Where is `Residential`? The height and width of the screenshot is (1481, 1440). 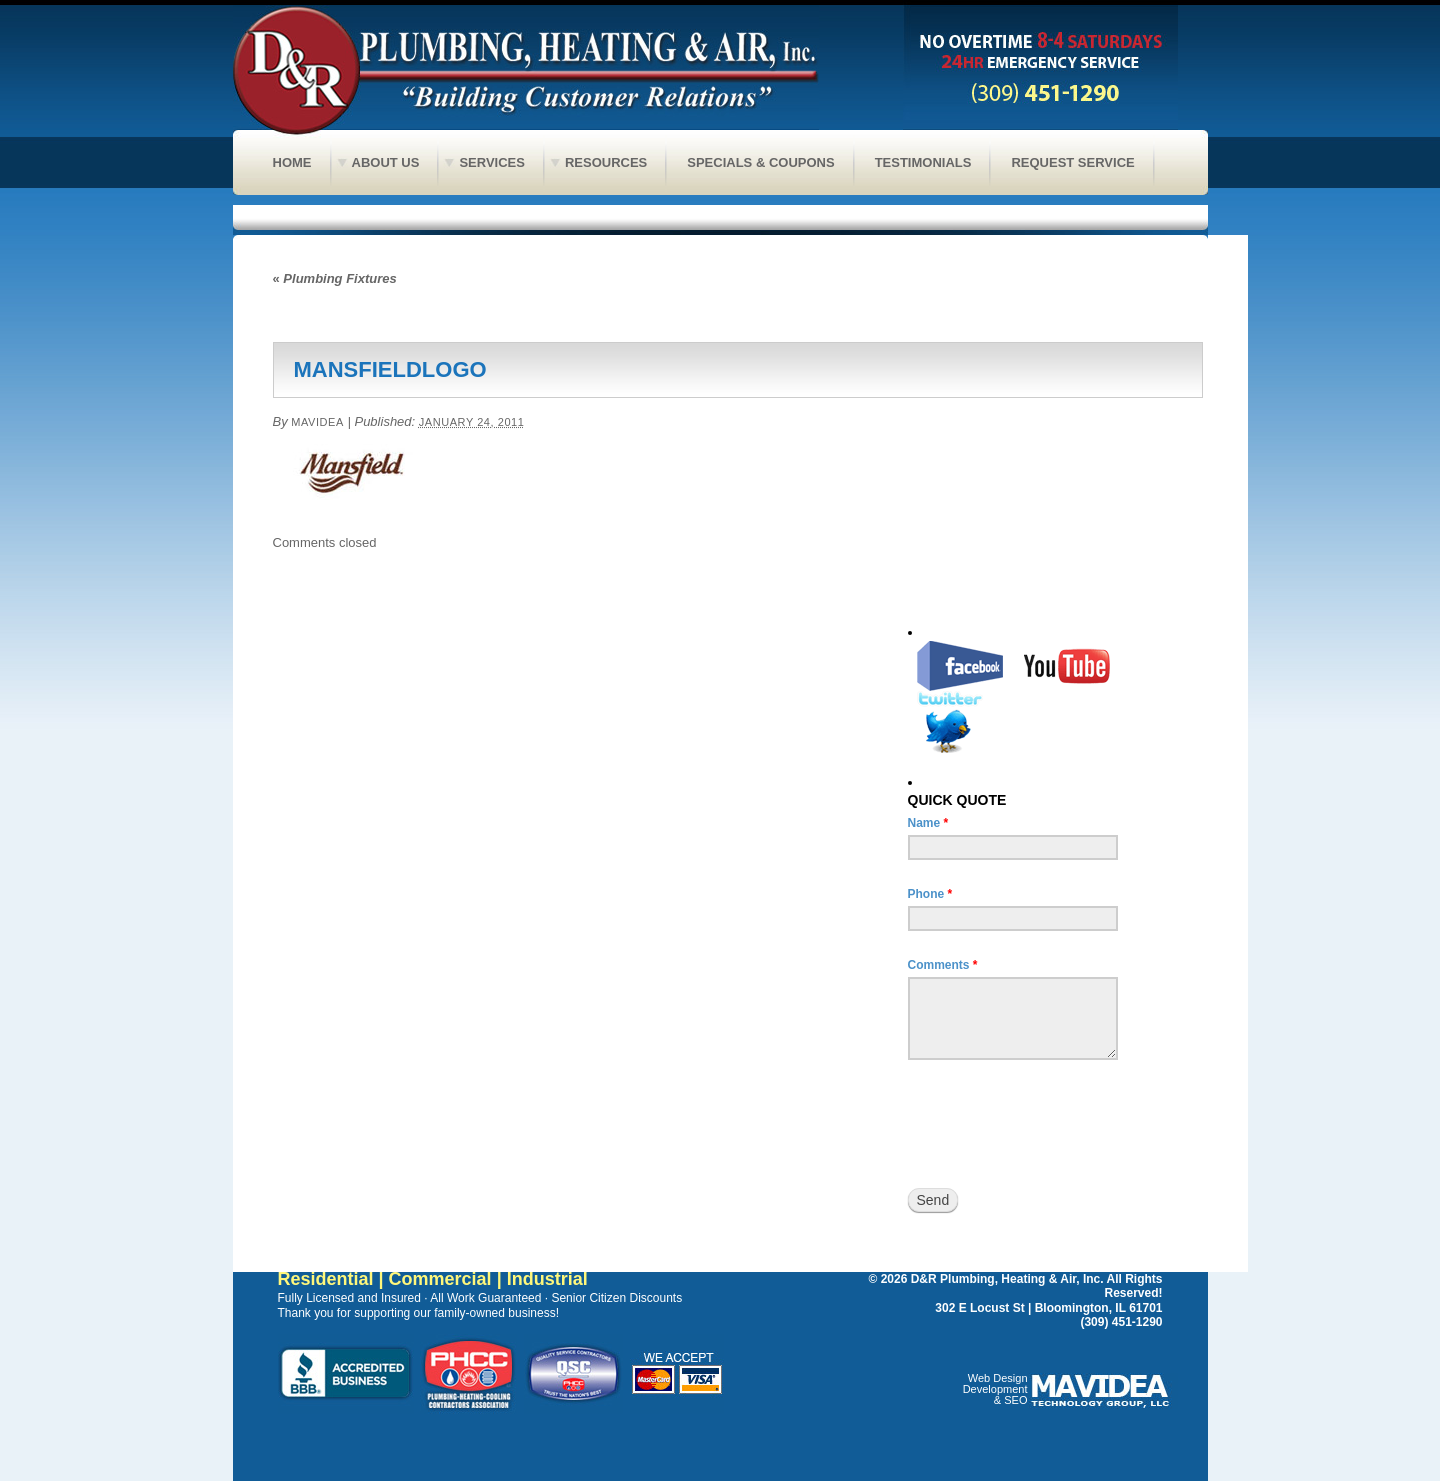
Residential is located at coordinates (326, 1279).